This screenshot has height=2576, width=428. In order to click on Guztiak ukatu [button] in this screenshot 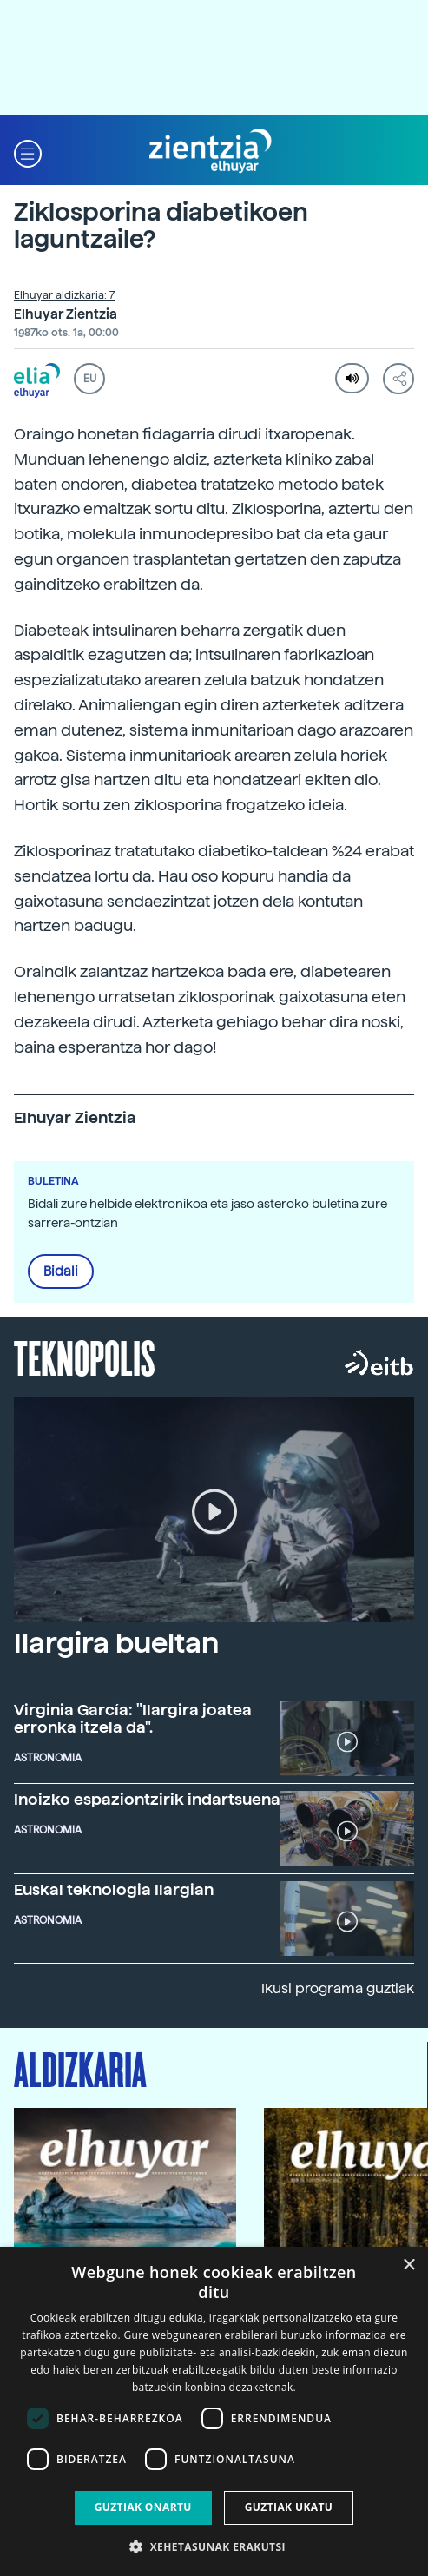, I will do `click(289, 2507)`.